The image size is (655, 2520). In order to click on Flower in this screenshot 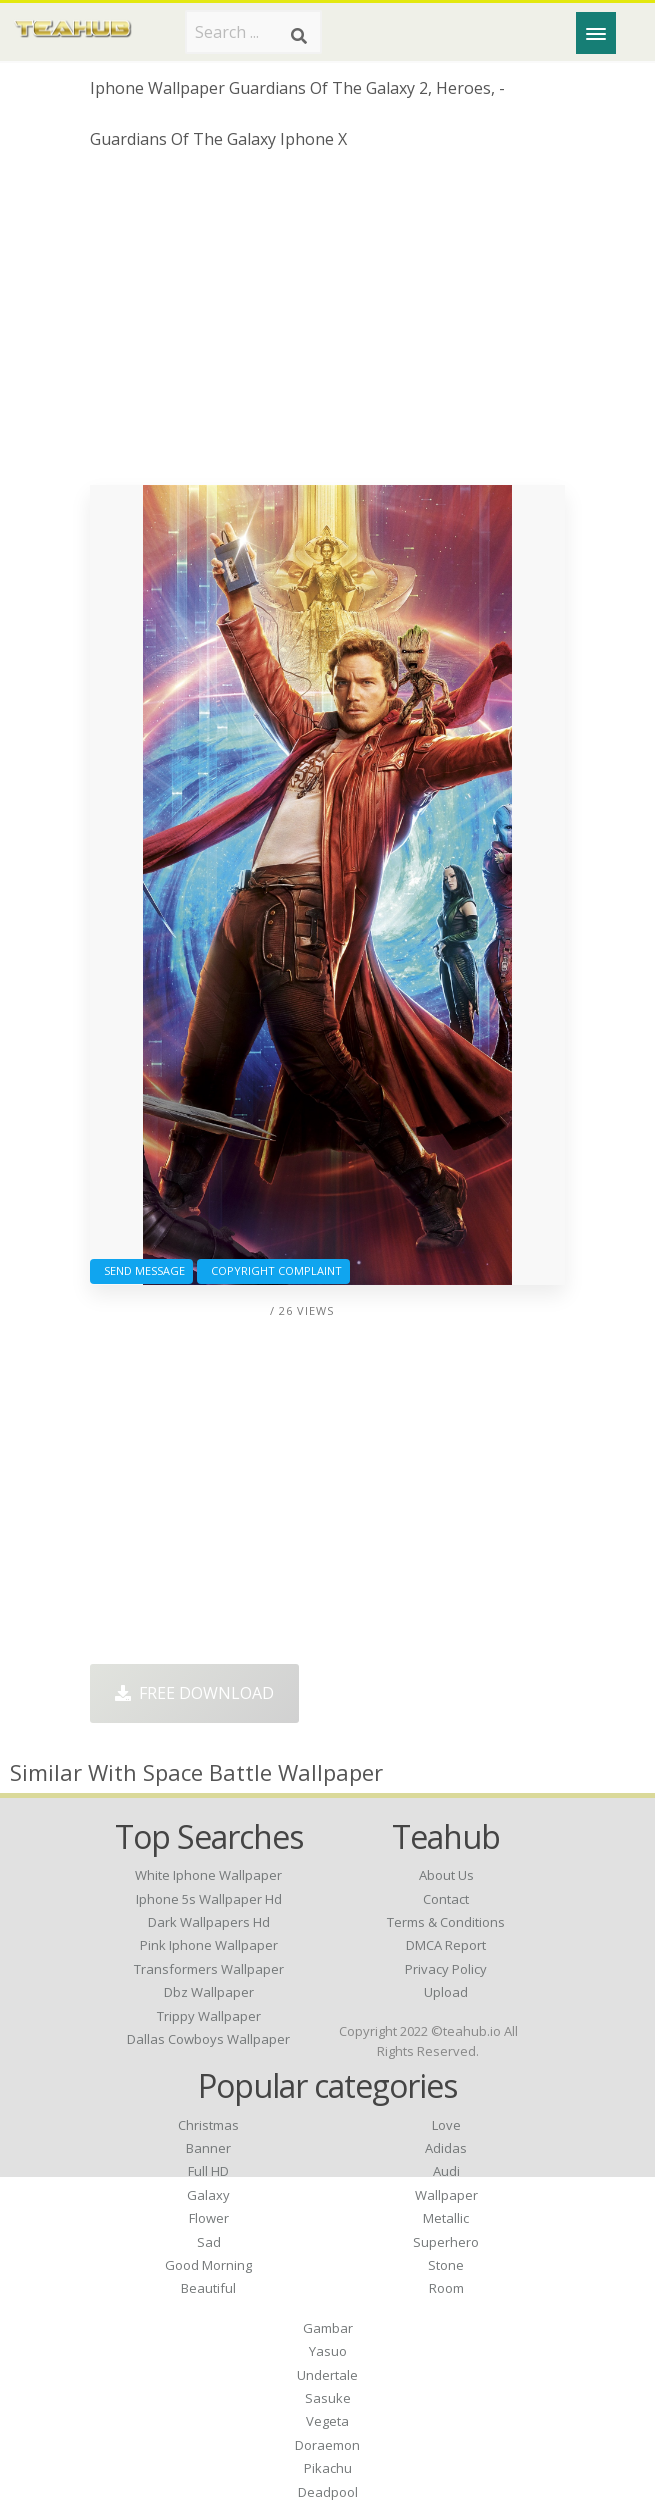, I will do `click(209, 2218)`.